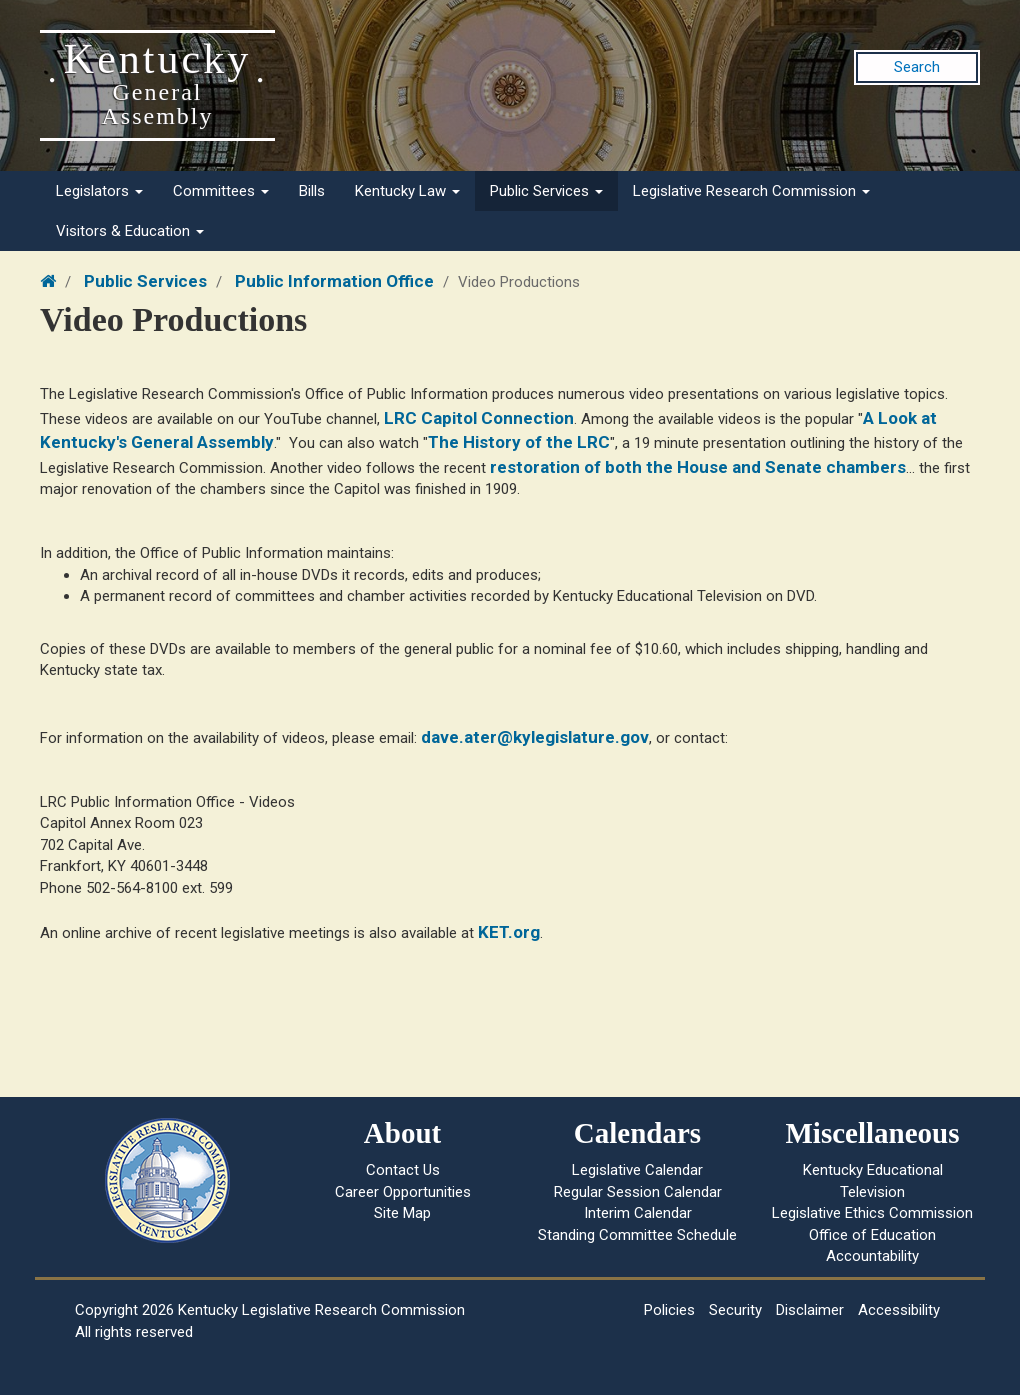 The image size is (1020, 1395). What do you see at coordinates (735, 1310) in the screenshot?
I see `Security` at bounding box center [735, 1310].